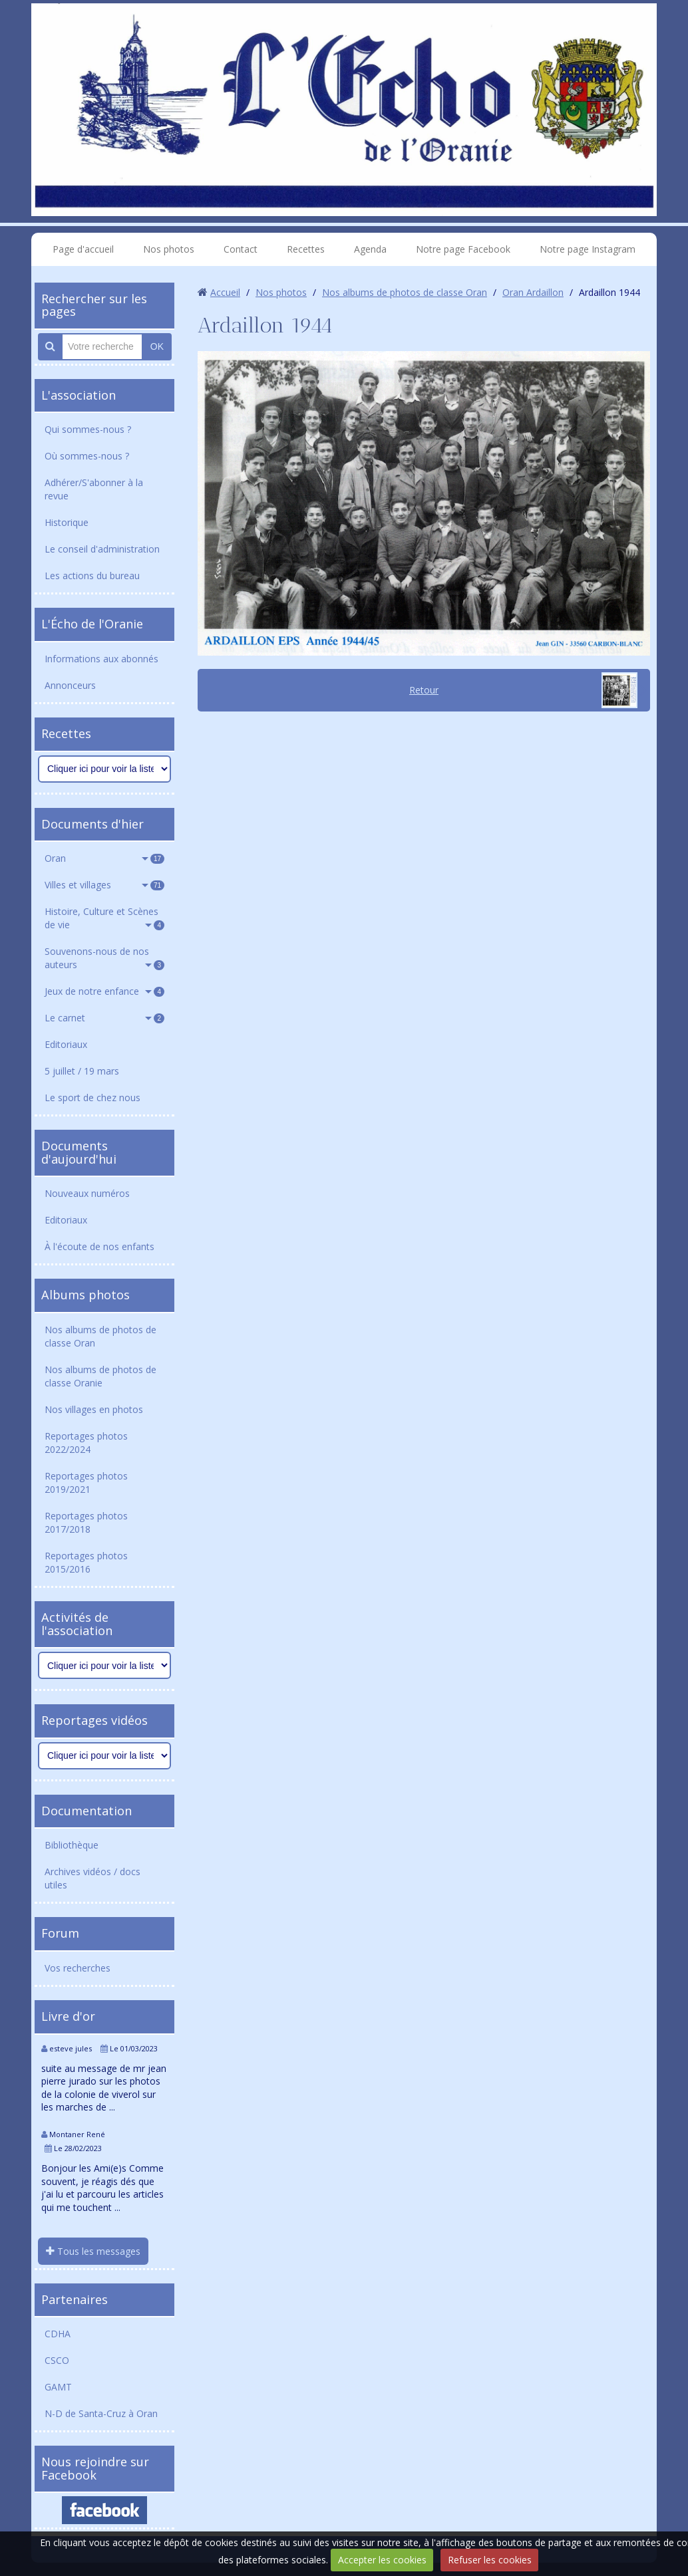  Describe the element at coordinates (104, 858) in the screenshot. I see `Oran` at that location.